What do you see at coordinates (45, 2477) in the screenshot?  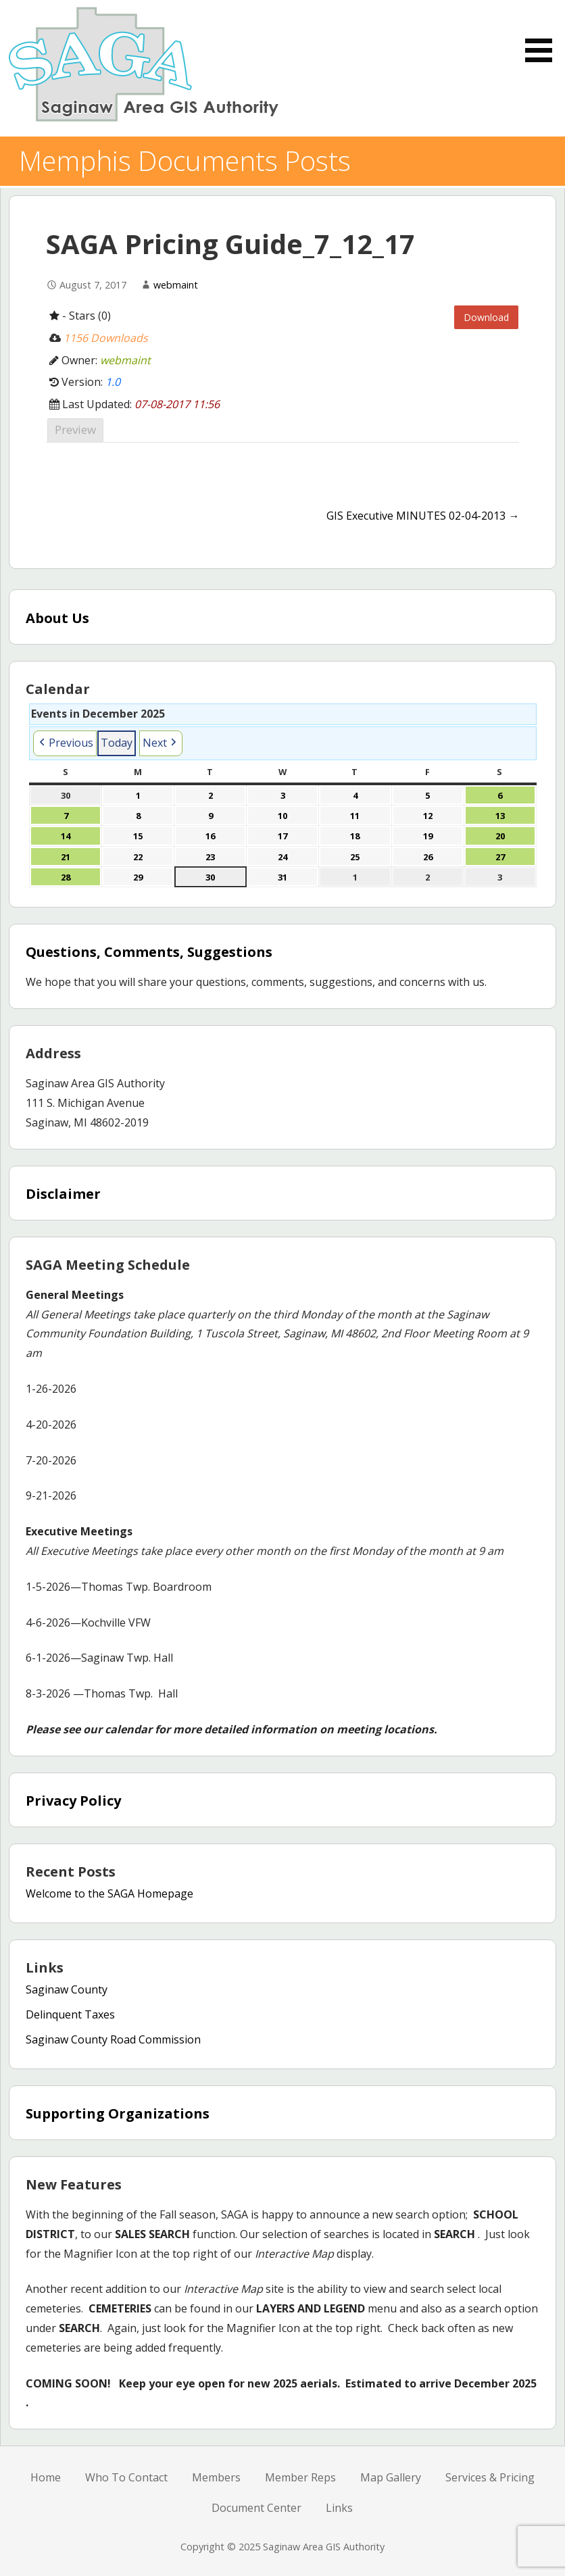 I see `Home` at bounding box center [45, 2477].